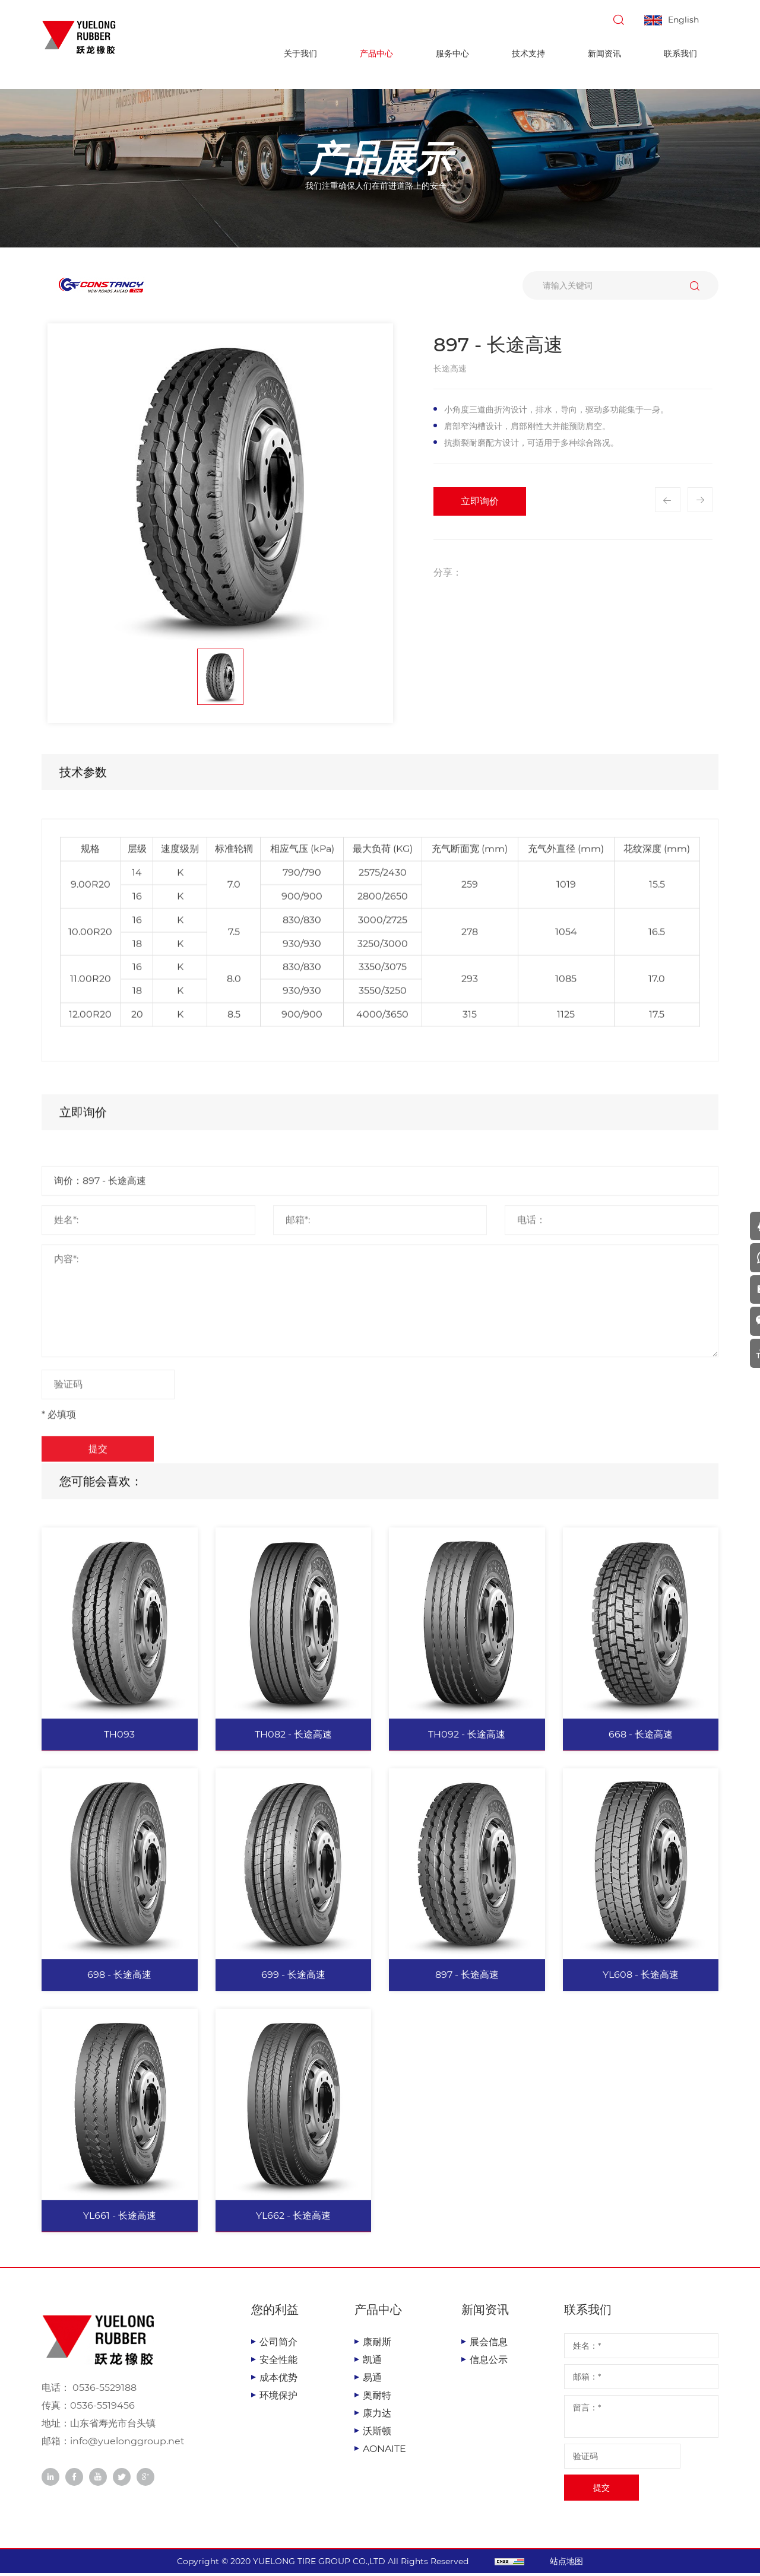 The width and height of the screenshot is (760, 2576). I want to click on 提交, so click(601, 2490).